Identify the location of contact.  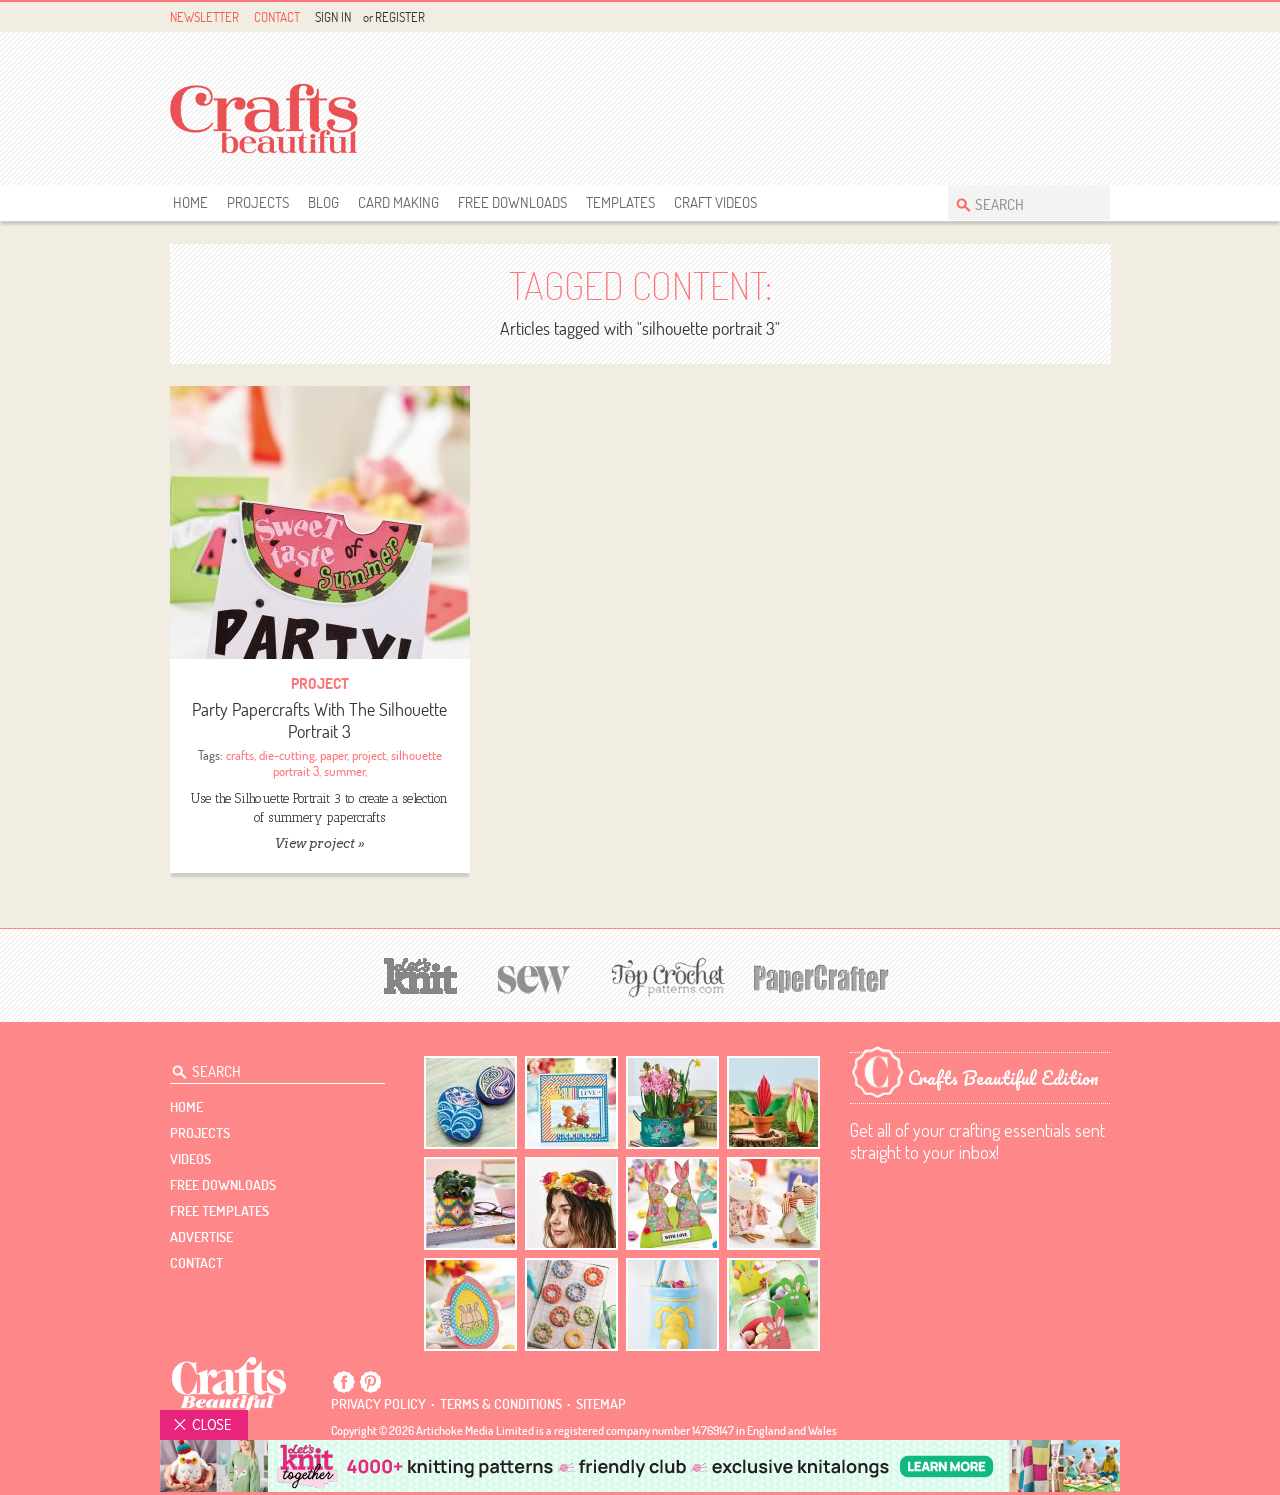
(196, 1263).